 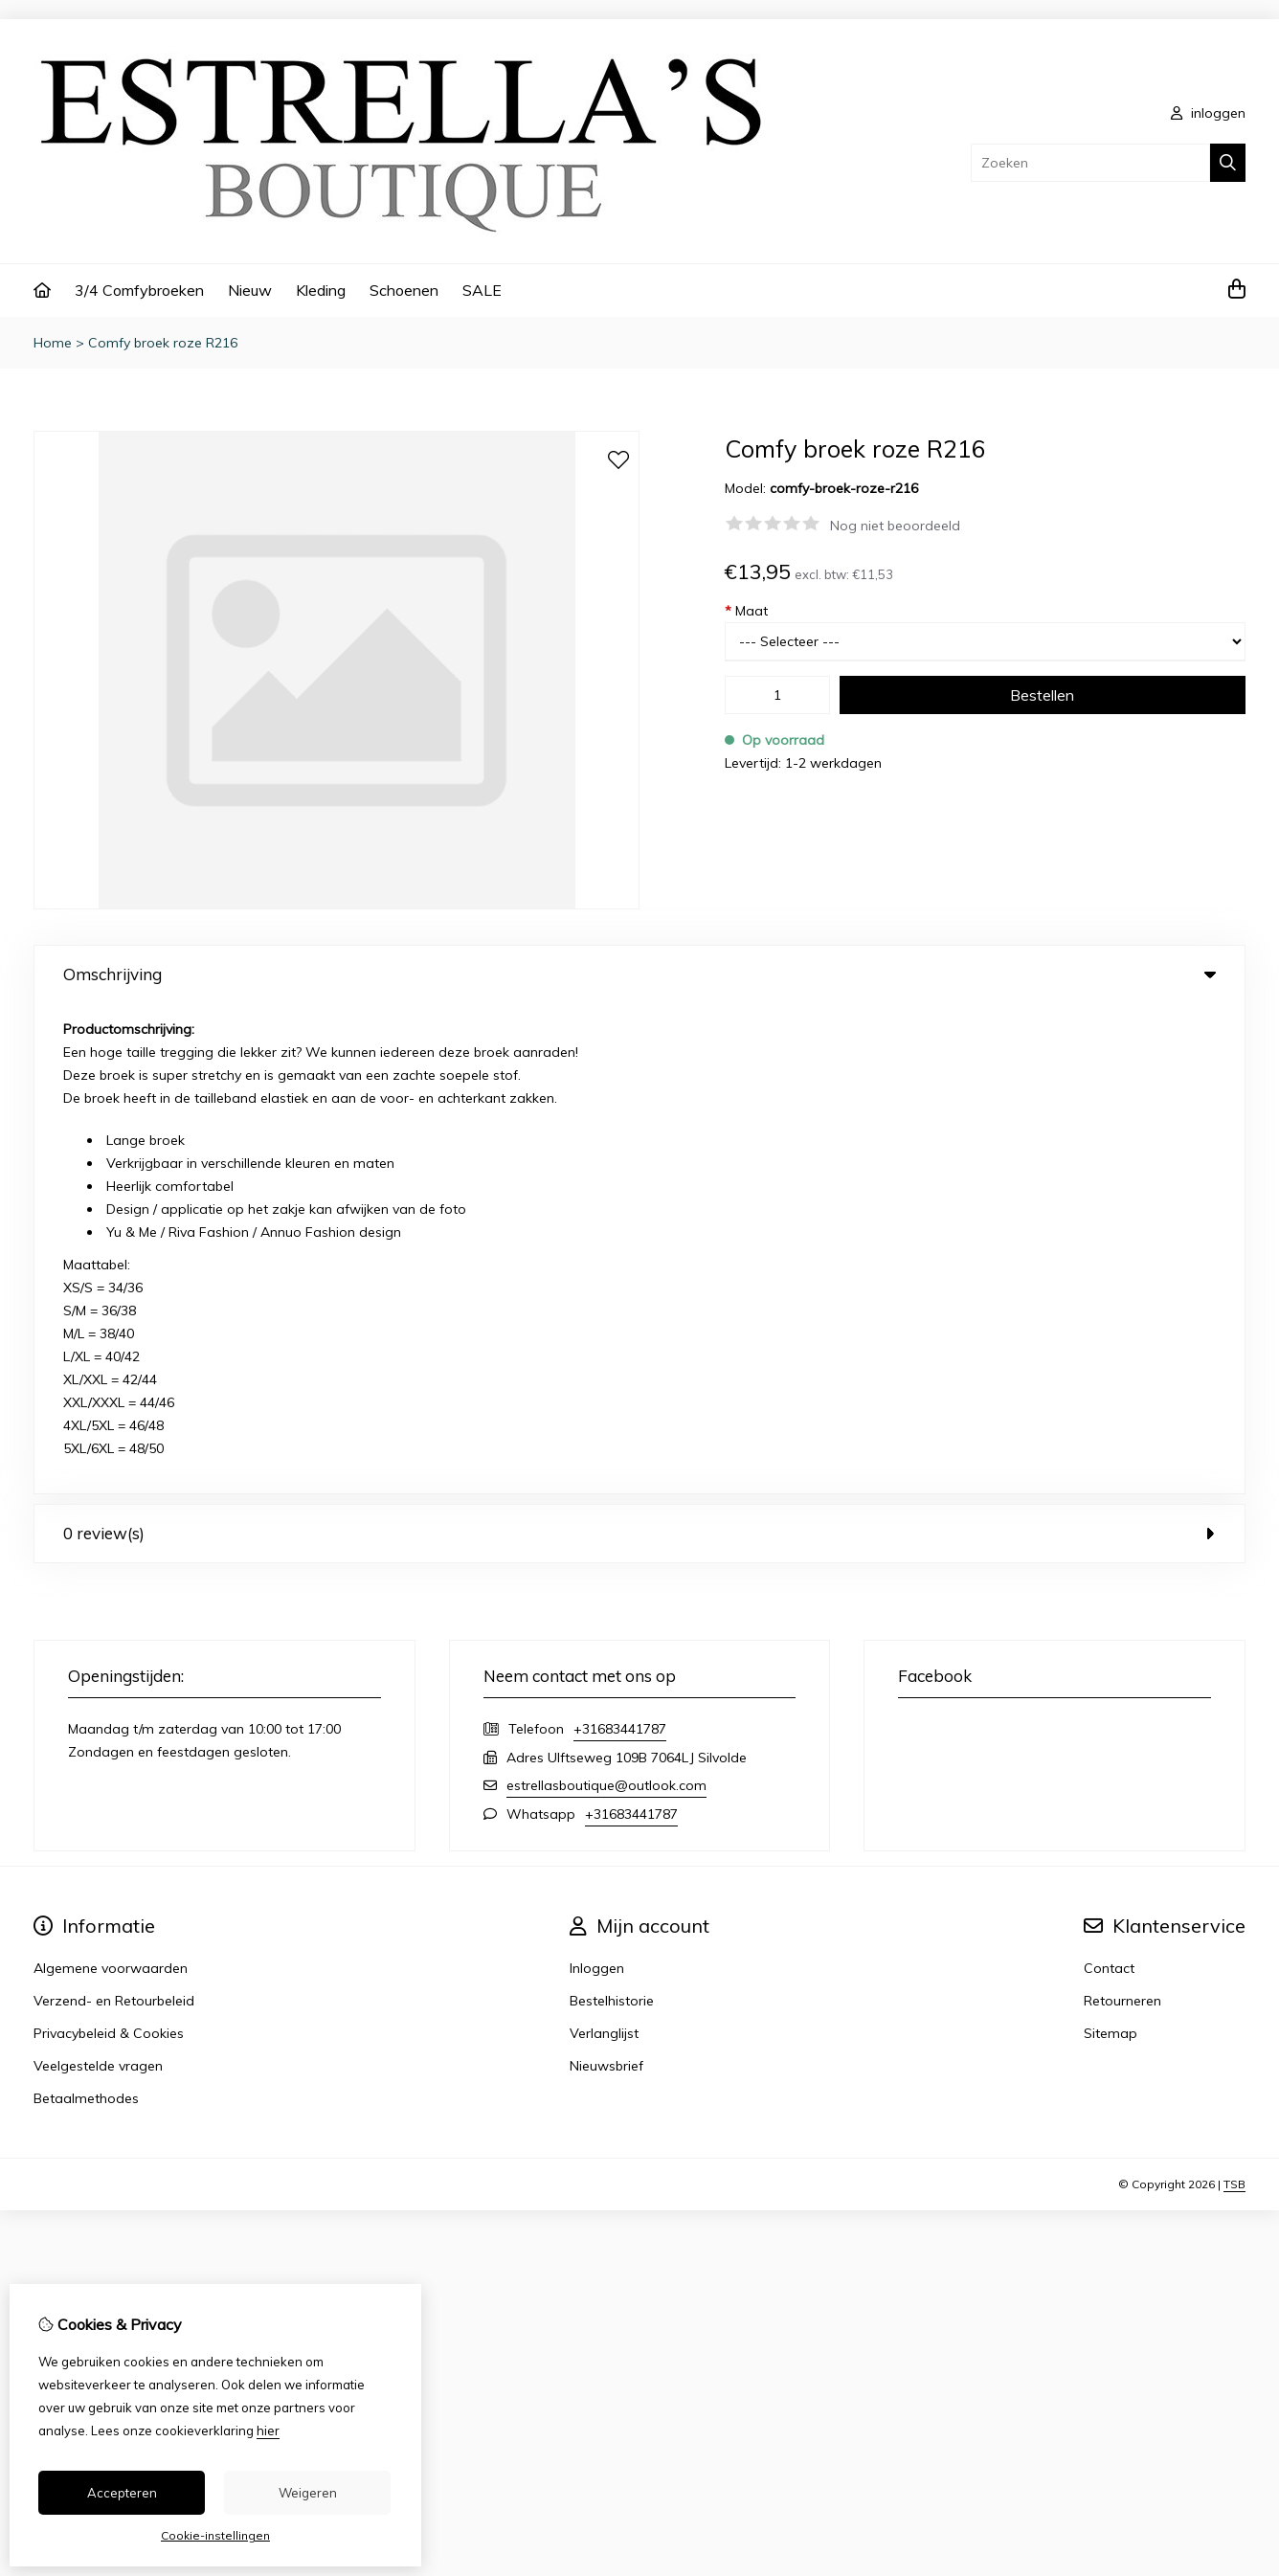 What do you see at coordinates (597, 1478) in the screenshot?
I see `Inloggen` at bounding box center [597, 1478].